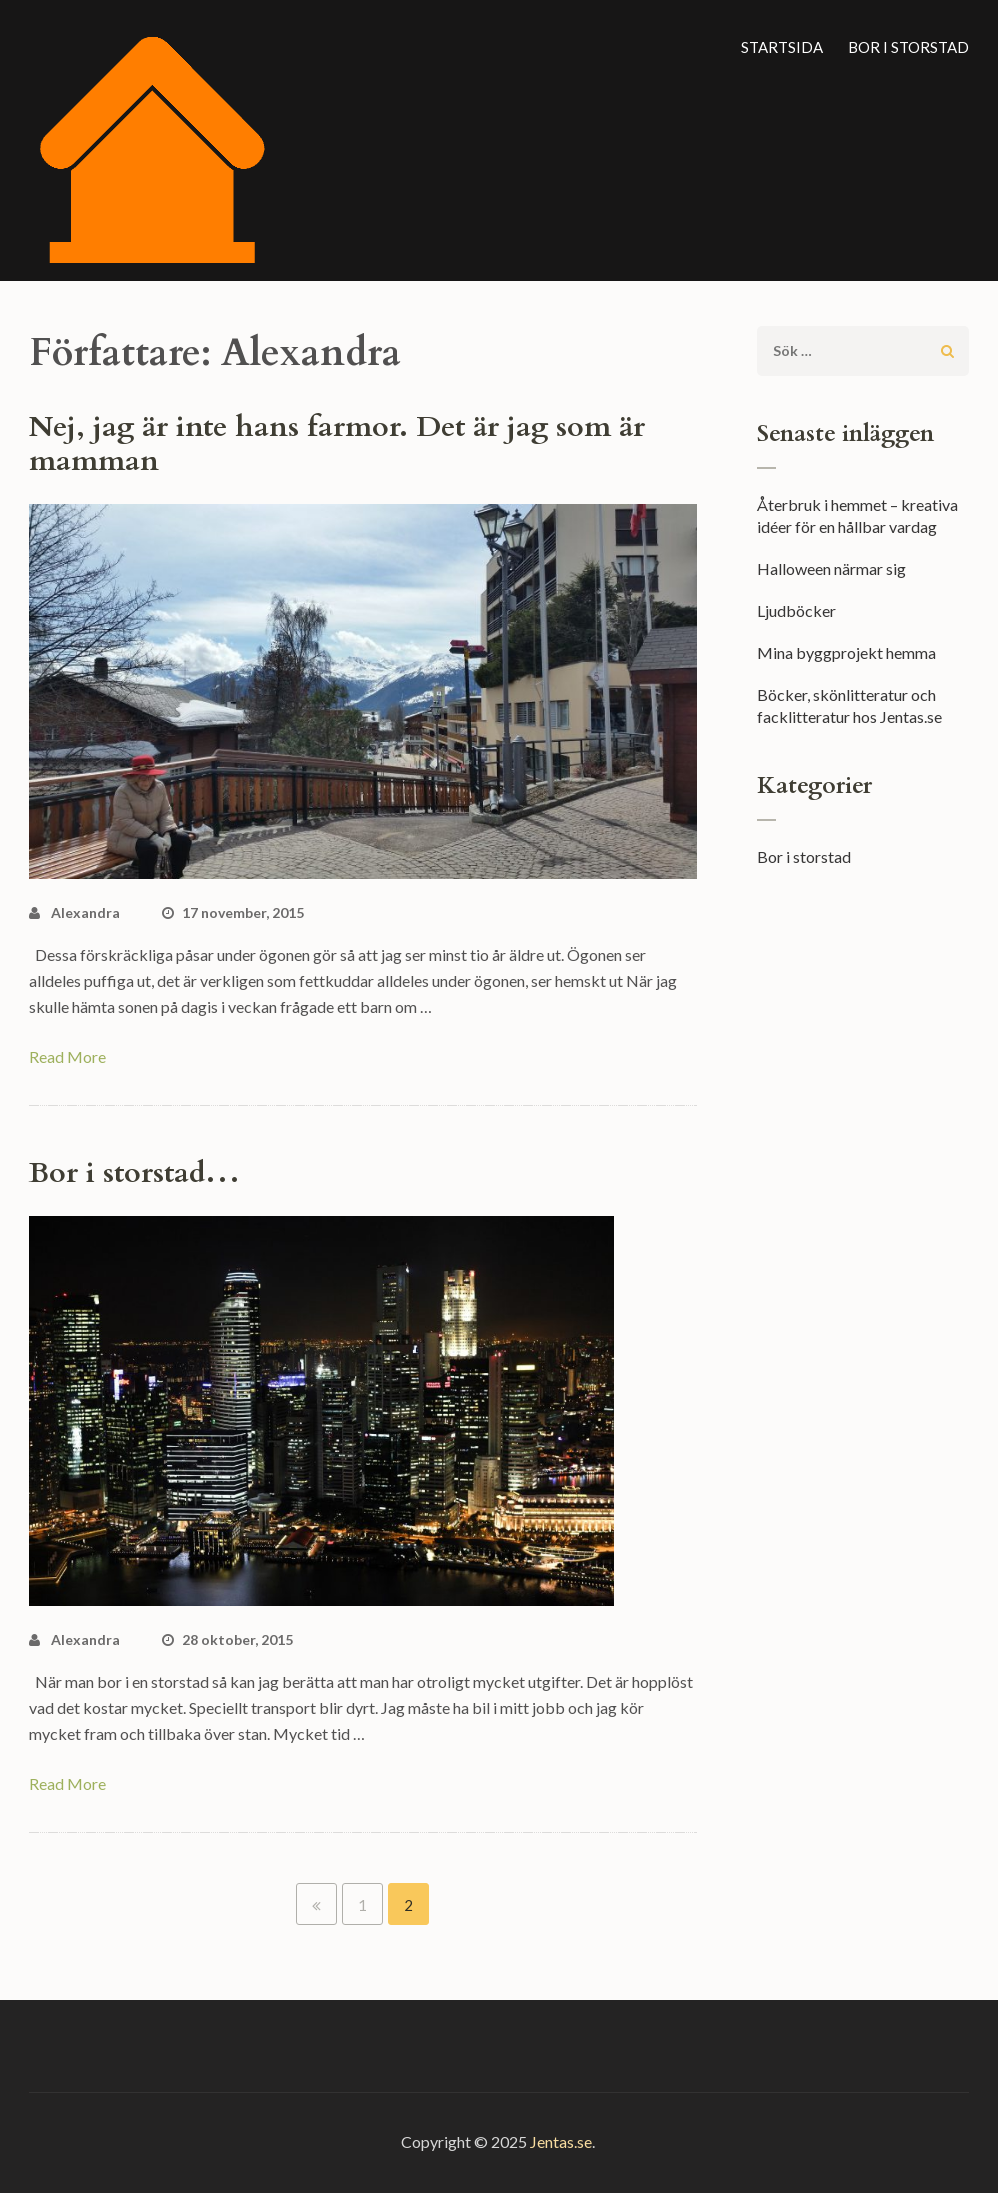  Describe the element at coordinates (782, 47) in the screenshot. I see `Startsida` at that location.